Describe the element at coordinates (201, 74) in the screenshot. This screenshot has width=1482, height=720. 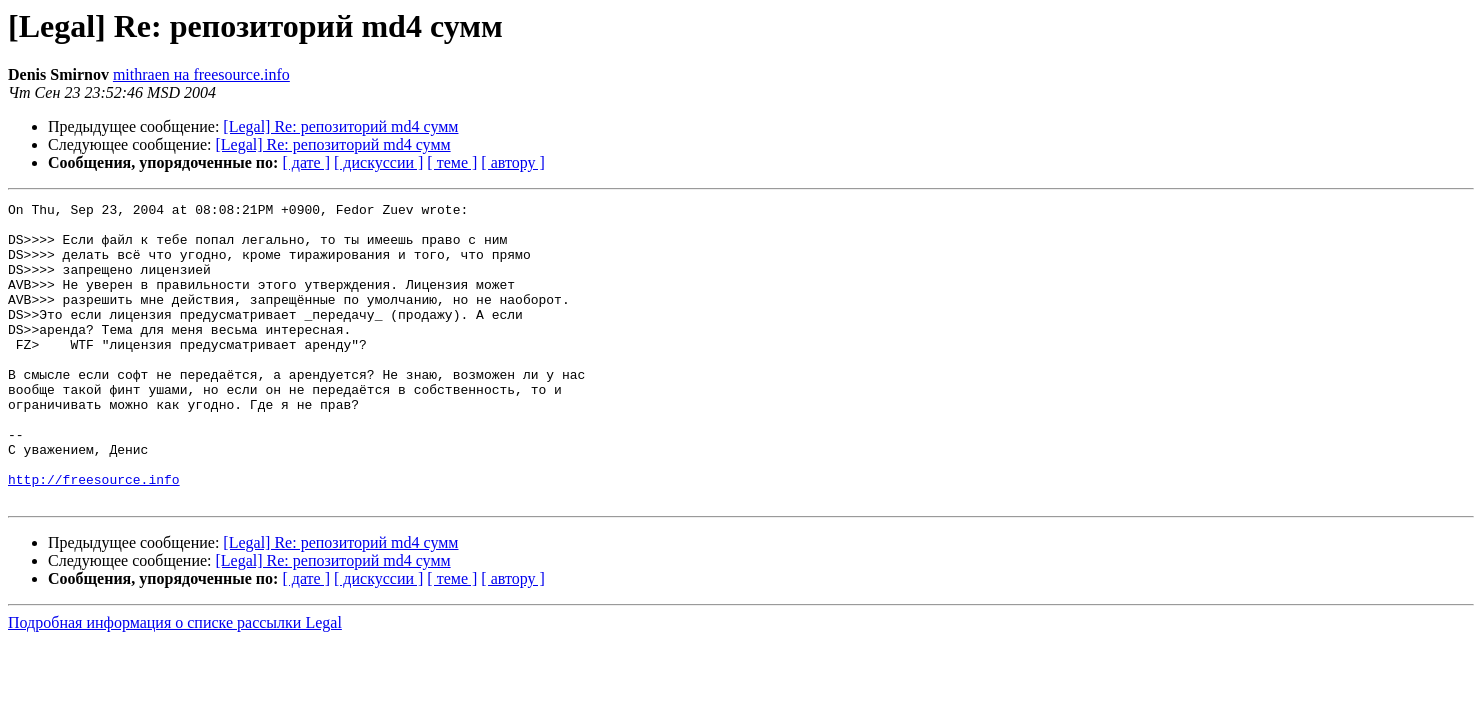
I see `mithraen на freesource.info` at that location.